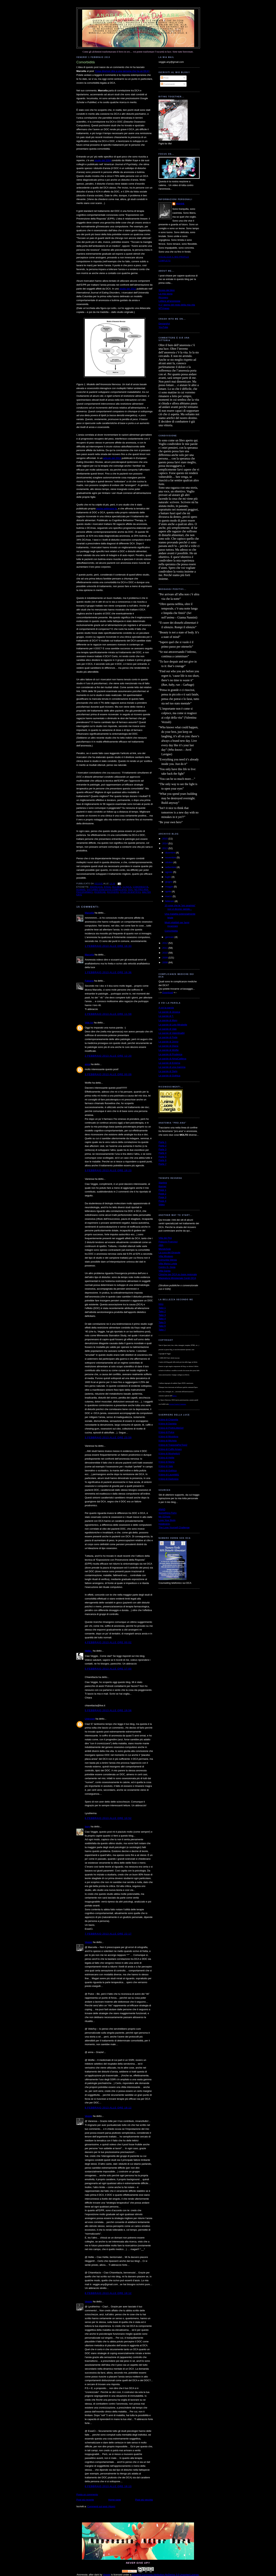 The height and width of the screenshot is (2576, 276). I want to click on 6 febbraio 2013 alle ore 10:52, so click(108, 1818).